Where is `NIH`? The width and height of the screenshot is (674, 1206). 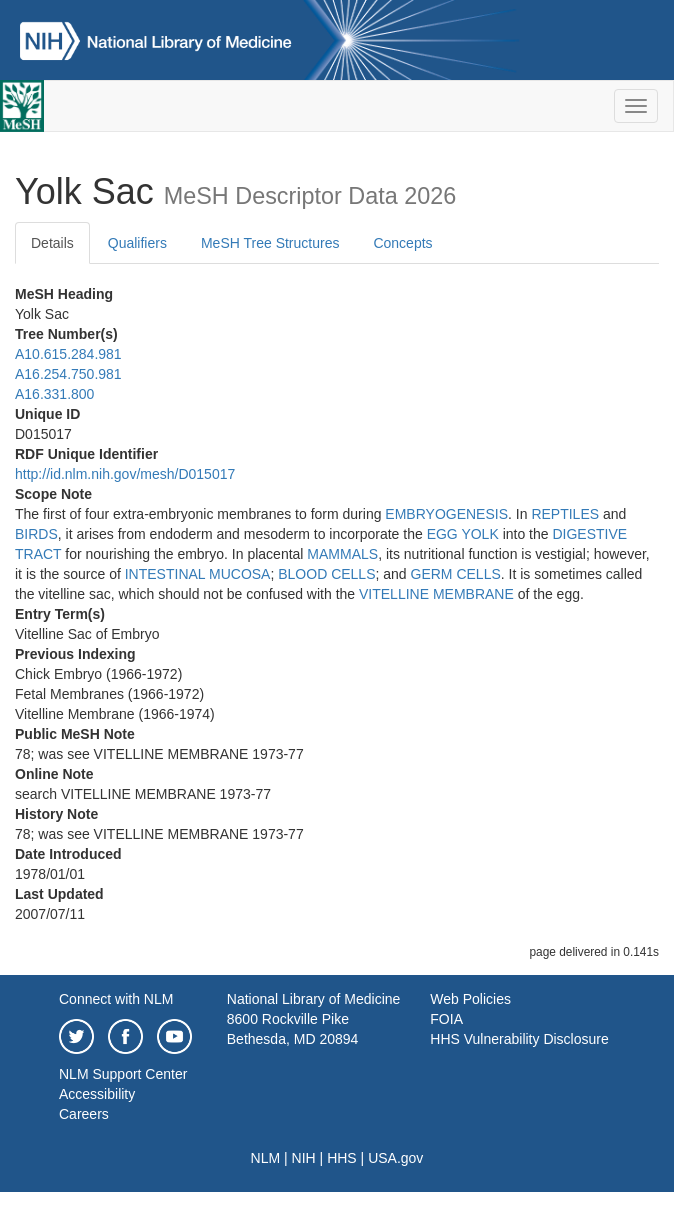
NIH is located at coordinates (304, 1158).